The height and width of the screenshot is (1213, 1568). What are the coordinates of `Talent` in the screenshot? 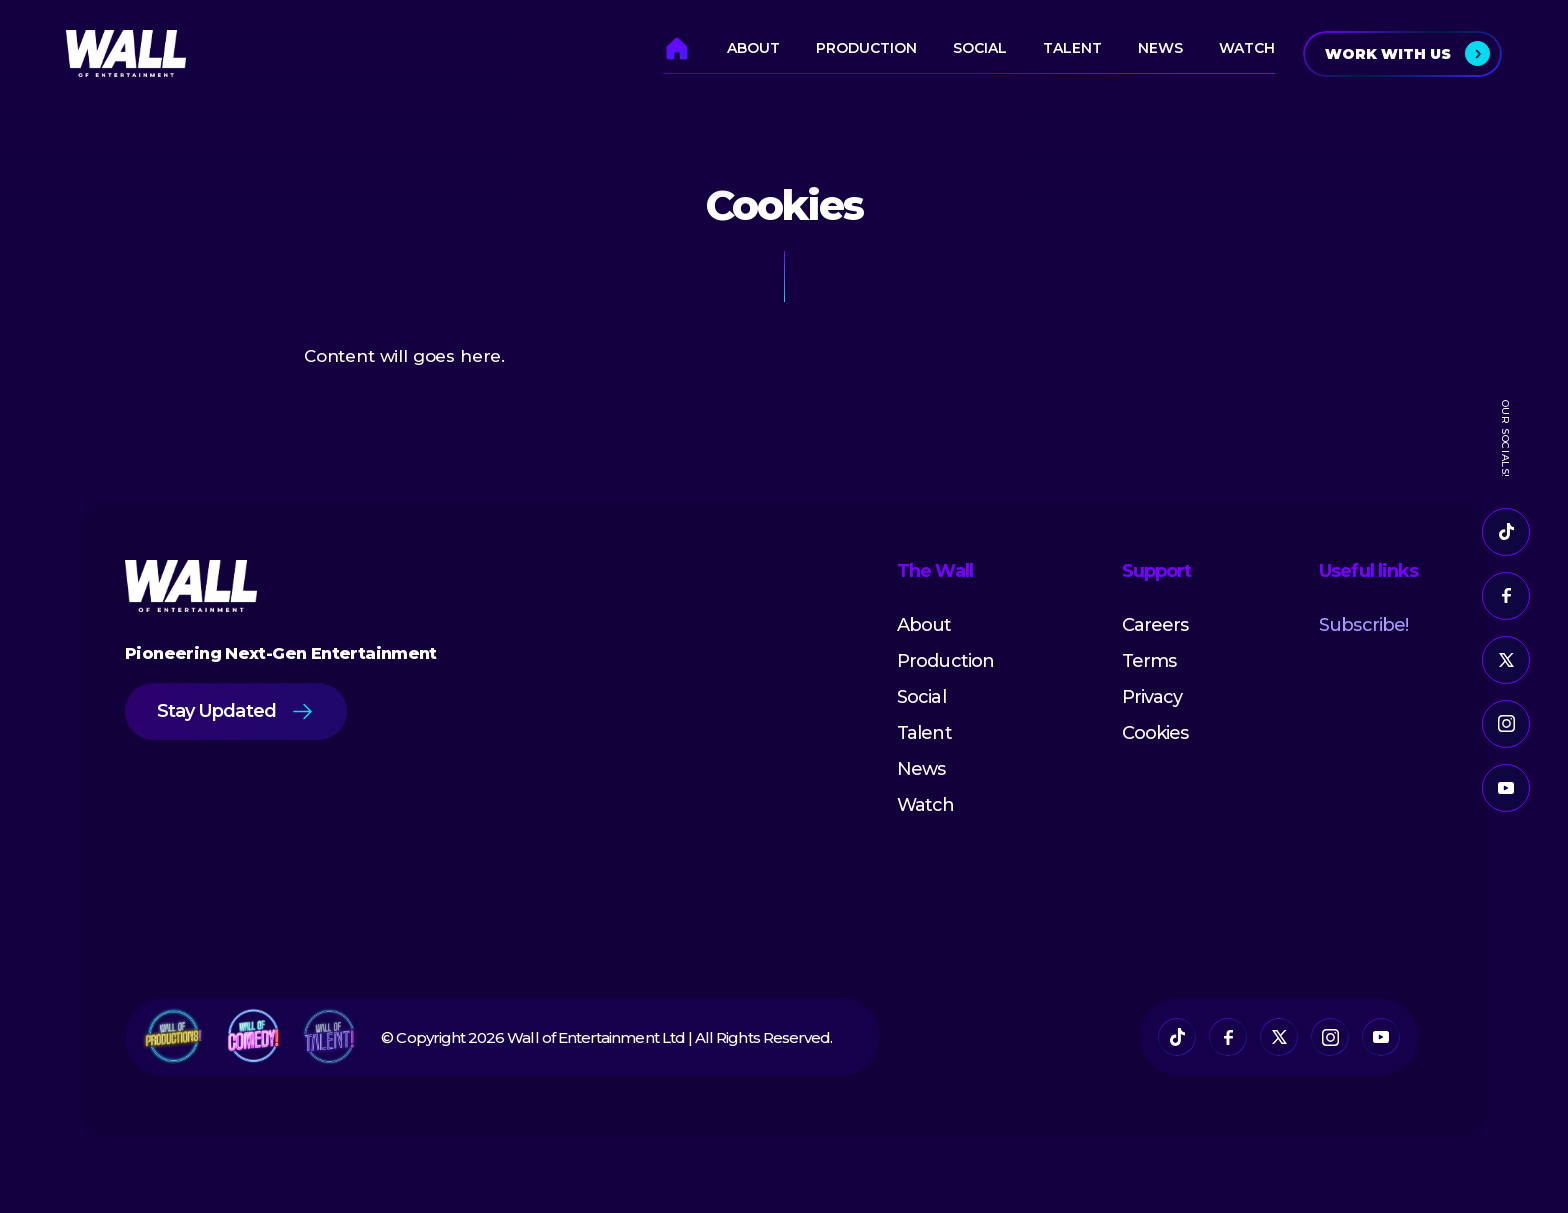 It's located at (1072, 48).